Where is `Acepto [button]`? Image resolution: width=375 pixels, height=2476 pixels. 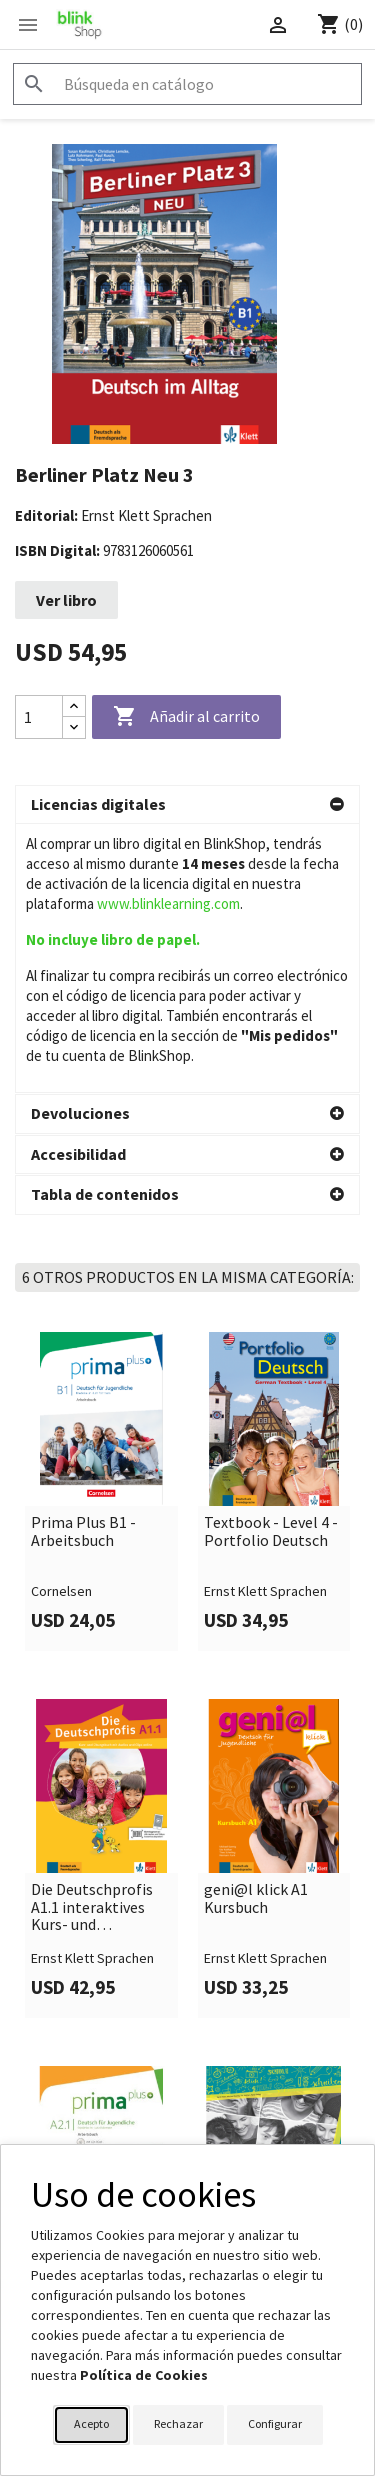
Acepto [button] is located at coordinates (91, 2423).